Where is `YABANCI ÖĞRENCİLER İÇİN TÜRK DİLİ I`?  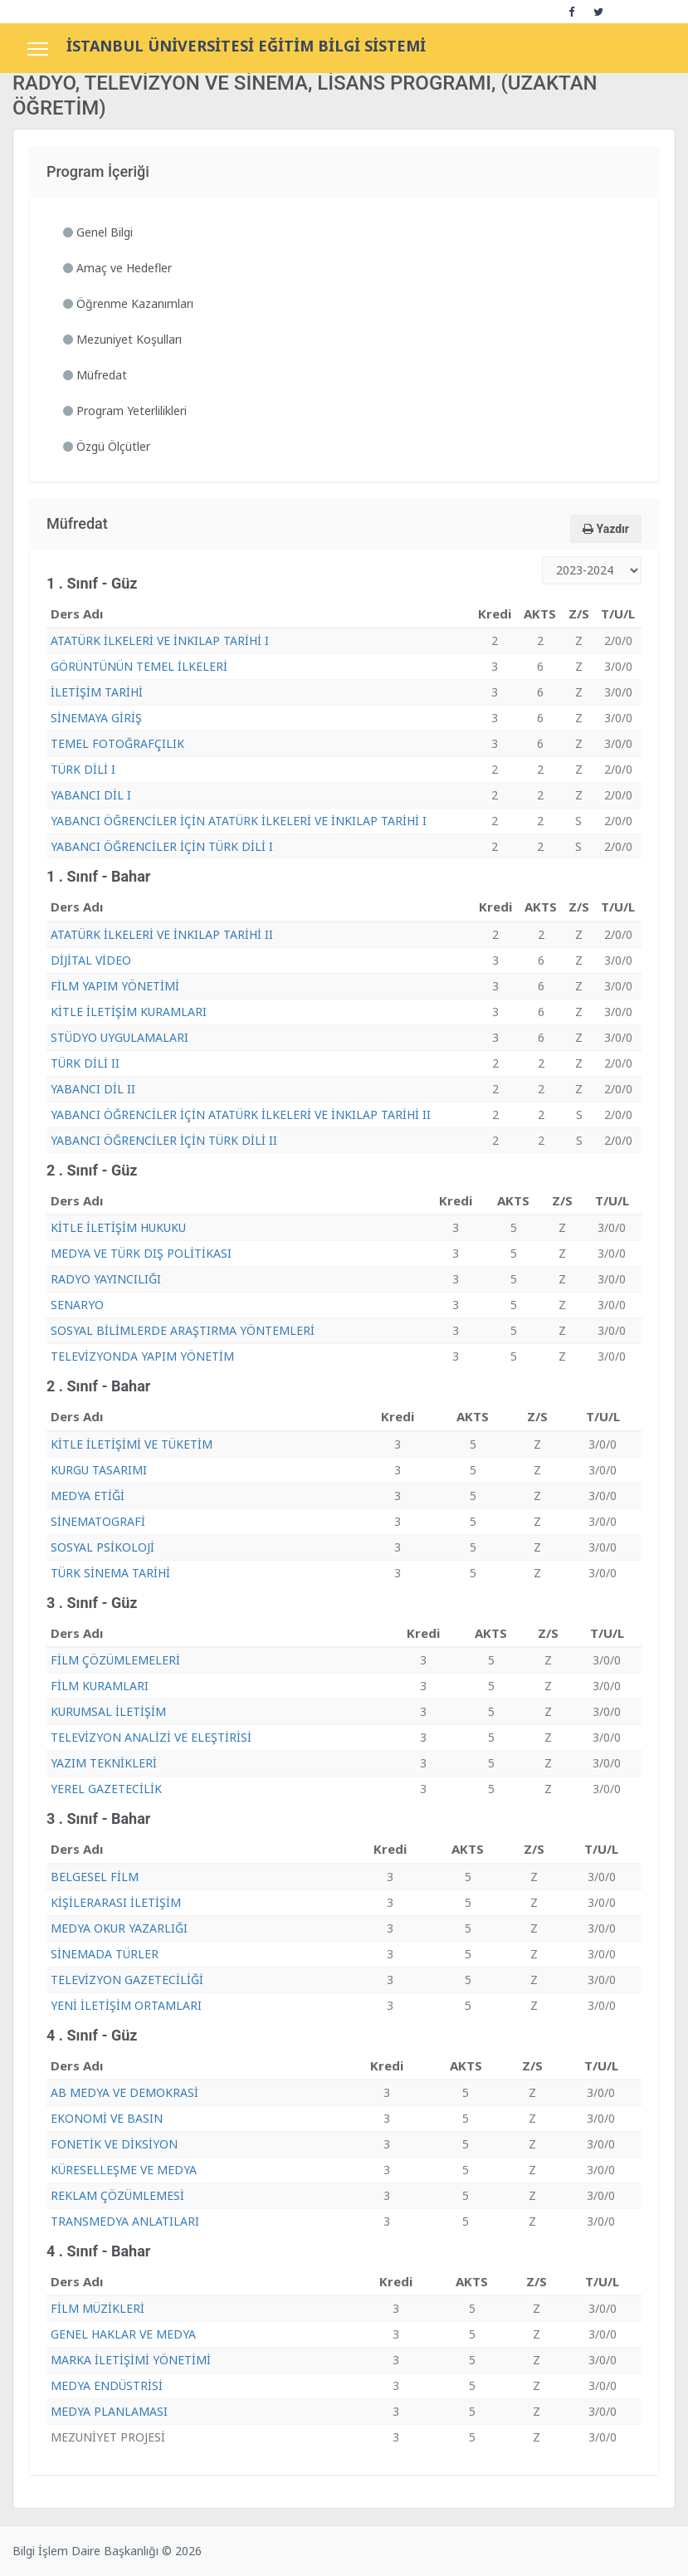 YABANCI ÖĞRENCİLER İÇİN TÜRK DİLİ I is located at coordinates (162, 846).